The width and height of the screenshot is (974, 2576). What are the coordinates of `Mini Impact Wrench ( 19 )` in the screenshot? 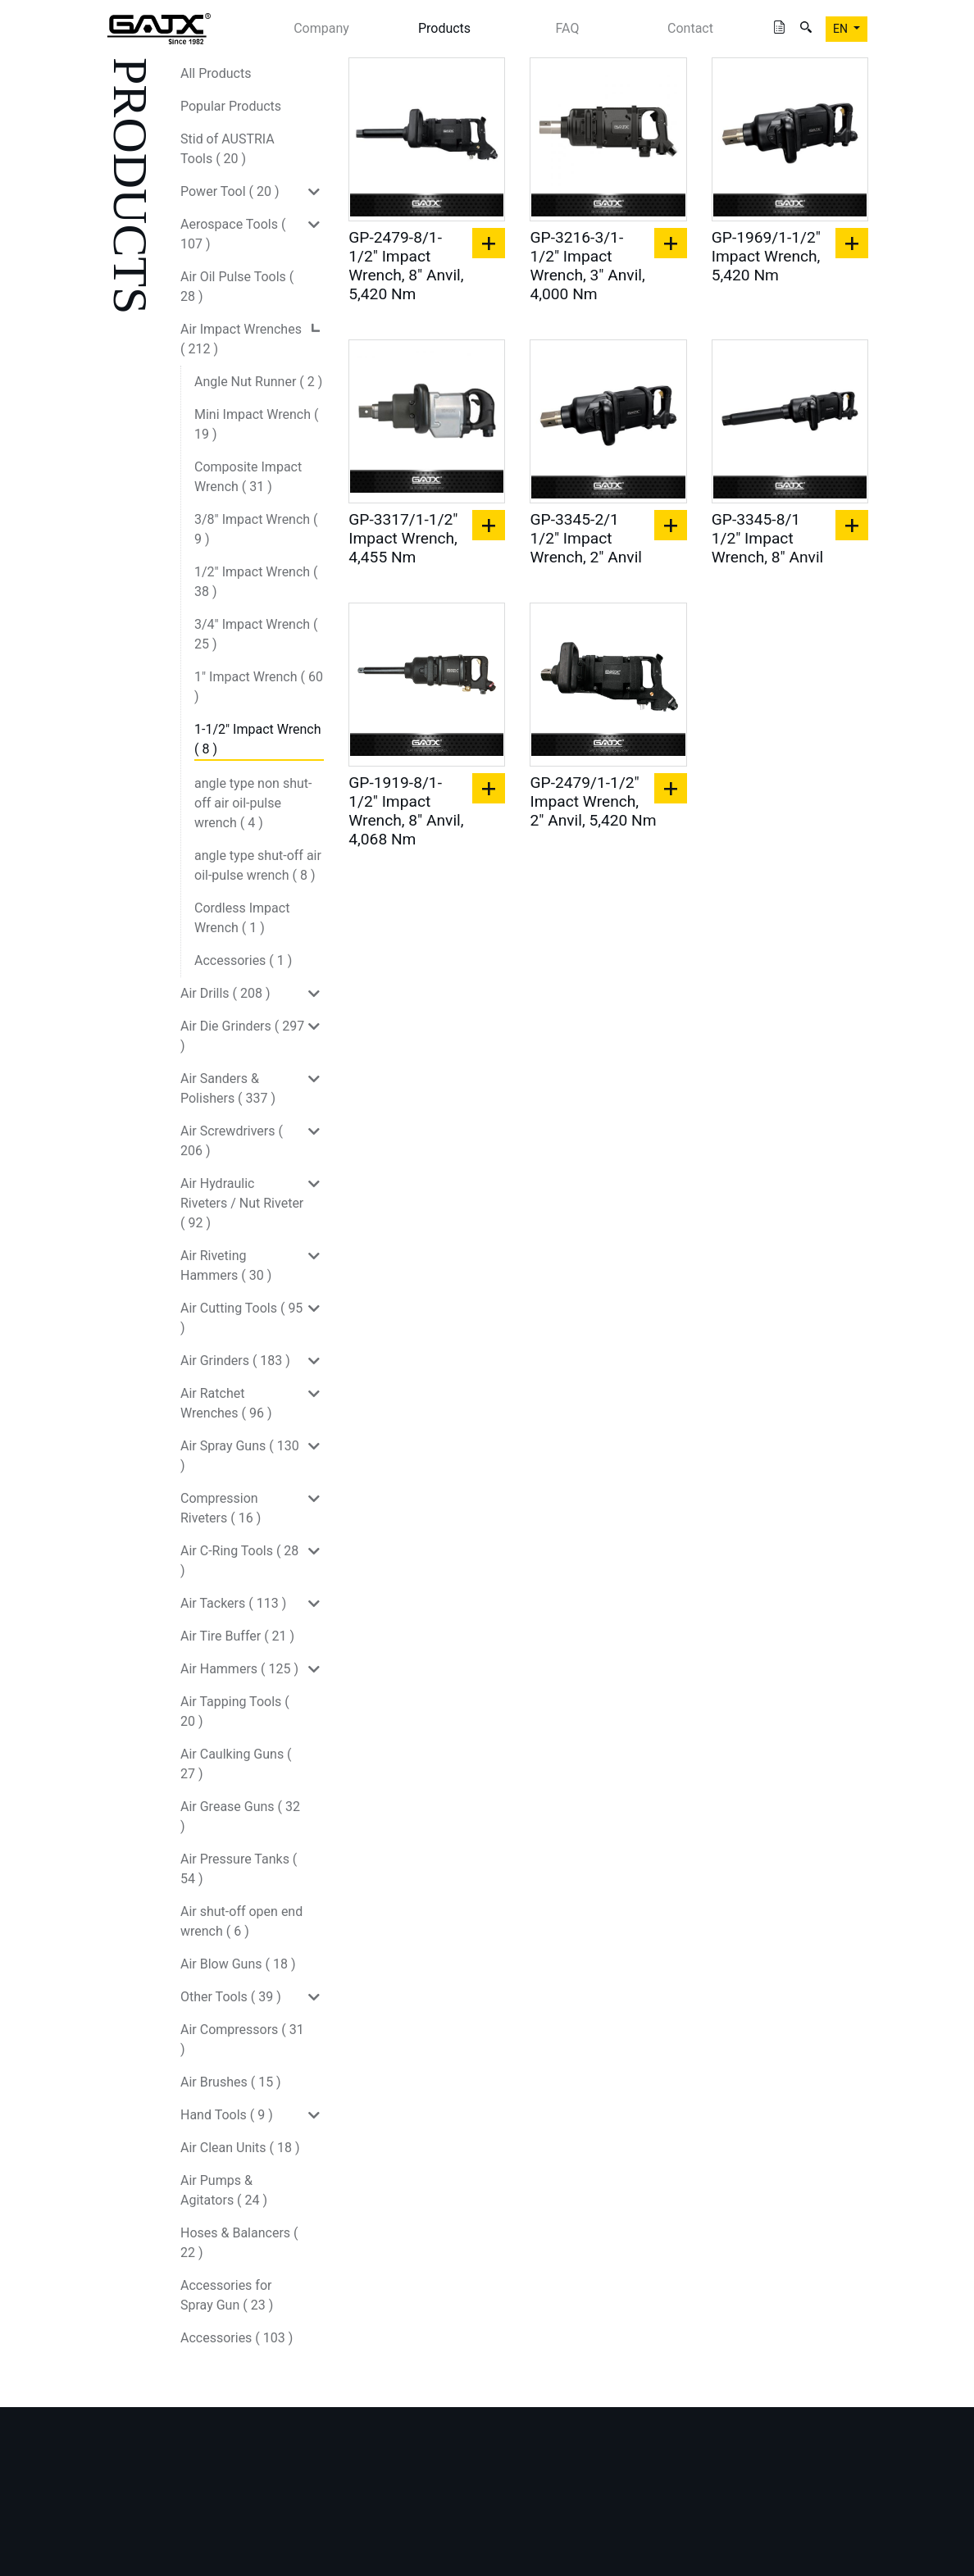 It's located at (256, 424).